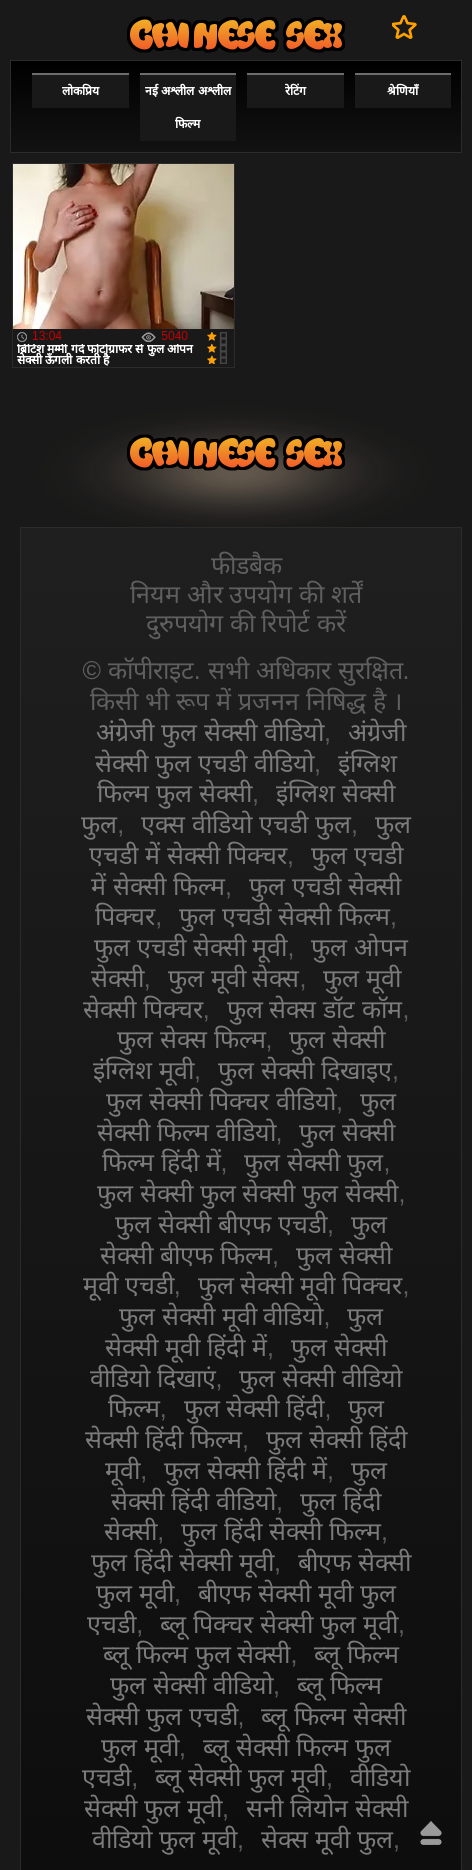 The height and width of the screenshot is (1870, 472). I want to click on ऊपर, so click(431, 1833).